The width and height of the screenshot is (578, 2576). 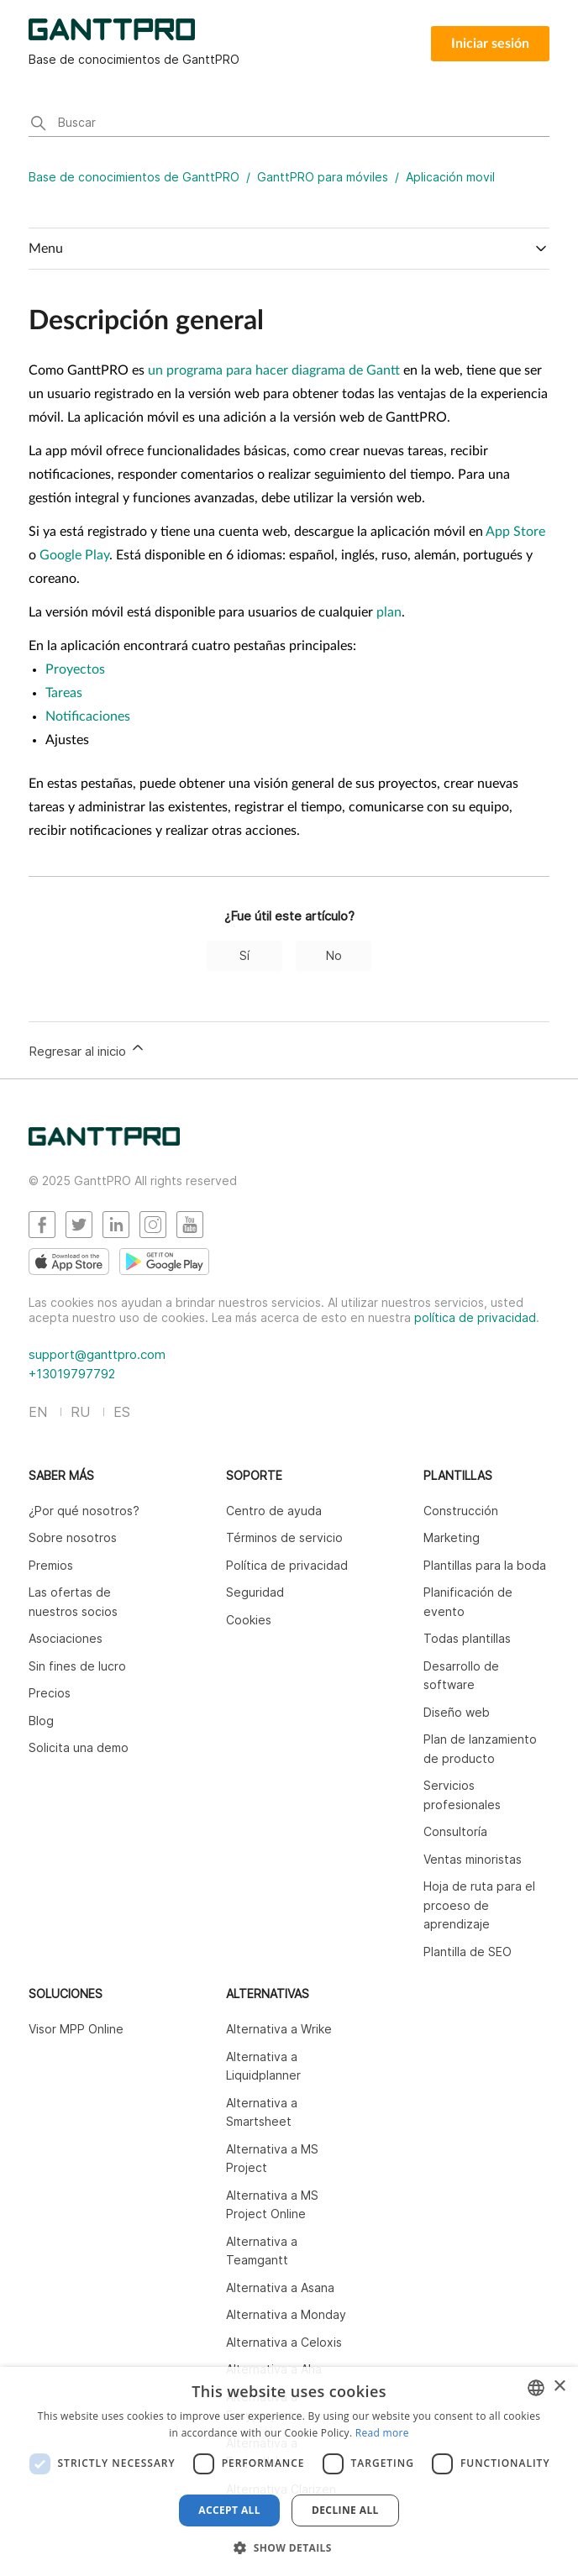 I want to click on Iniciar sesión, so click(x=490, y=43).